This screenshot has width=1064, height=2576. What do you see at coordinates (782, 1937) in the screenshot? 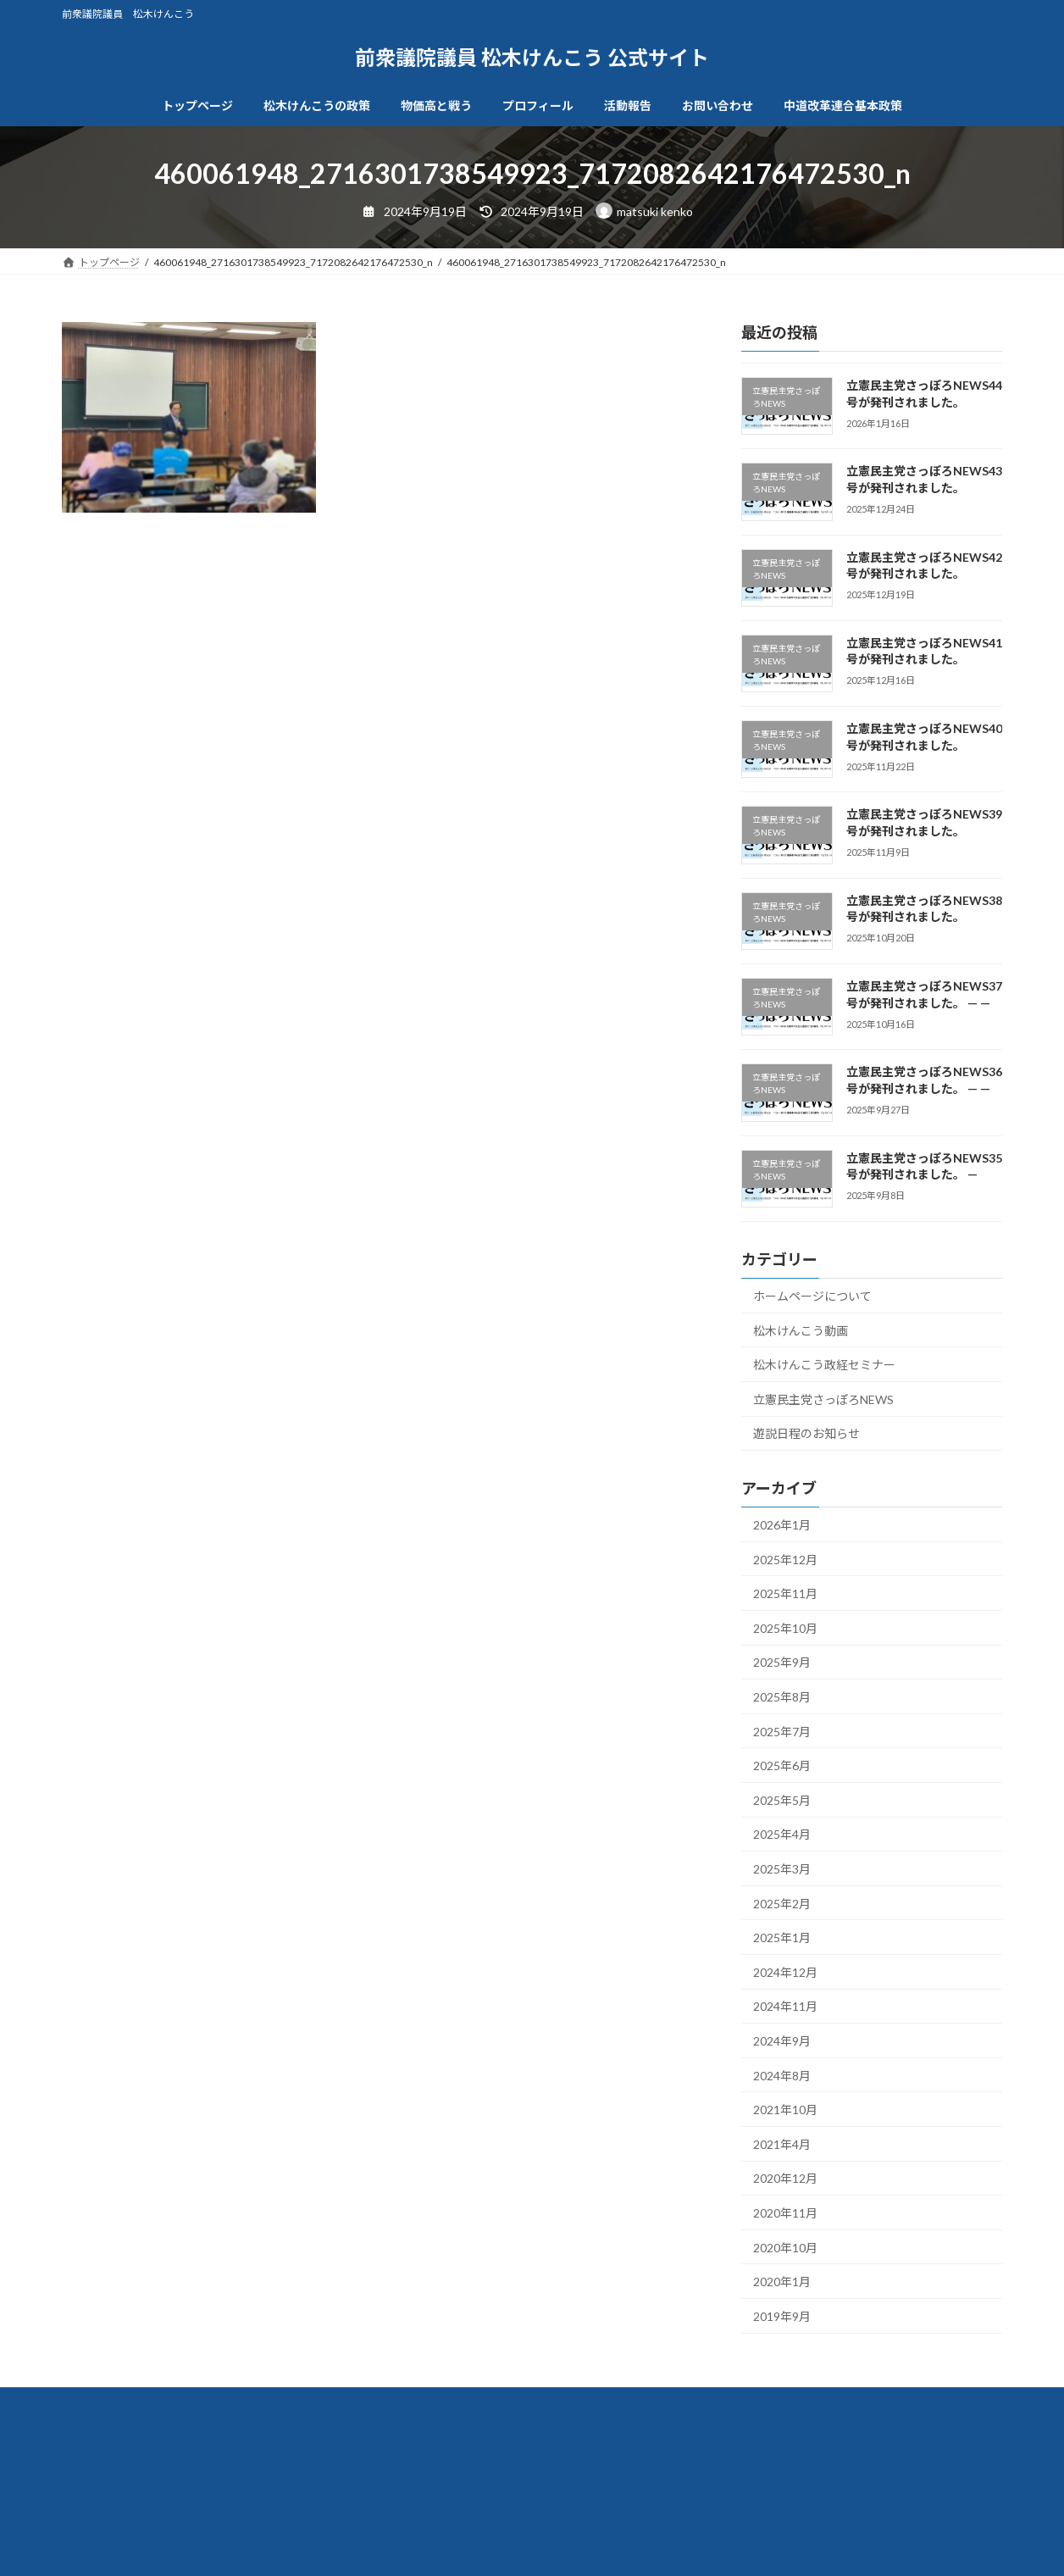
I see `2025年1月` at bounding box center [782, 1937].